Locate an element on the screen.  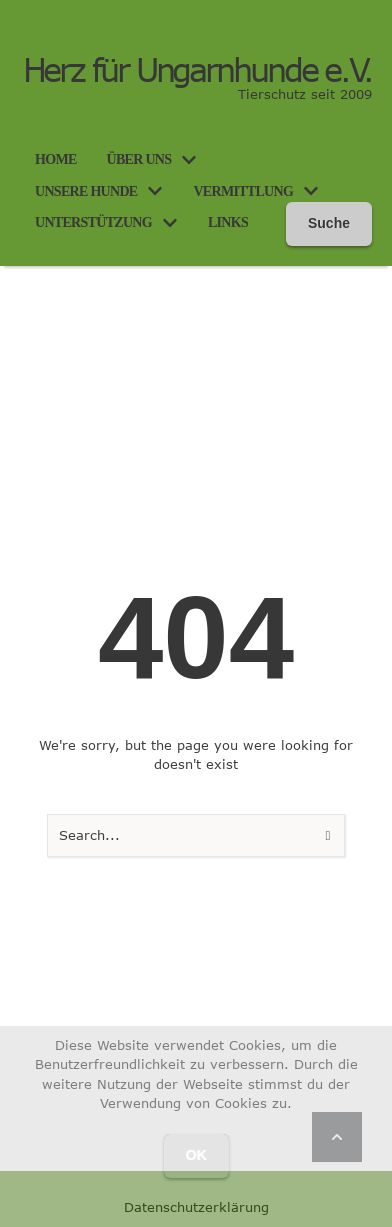
[button] is located at coordinates (189, 160).